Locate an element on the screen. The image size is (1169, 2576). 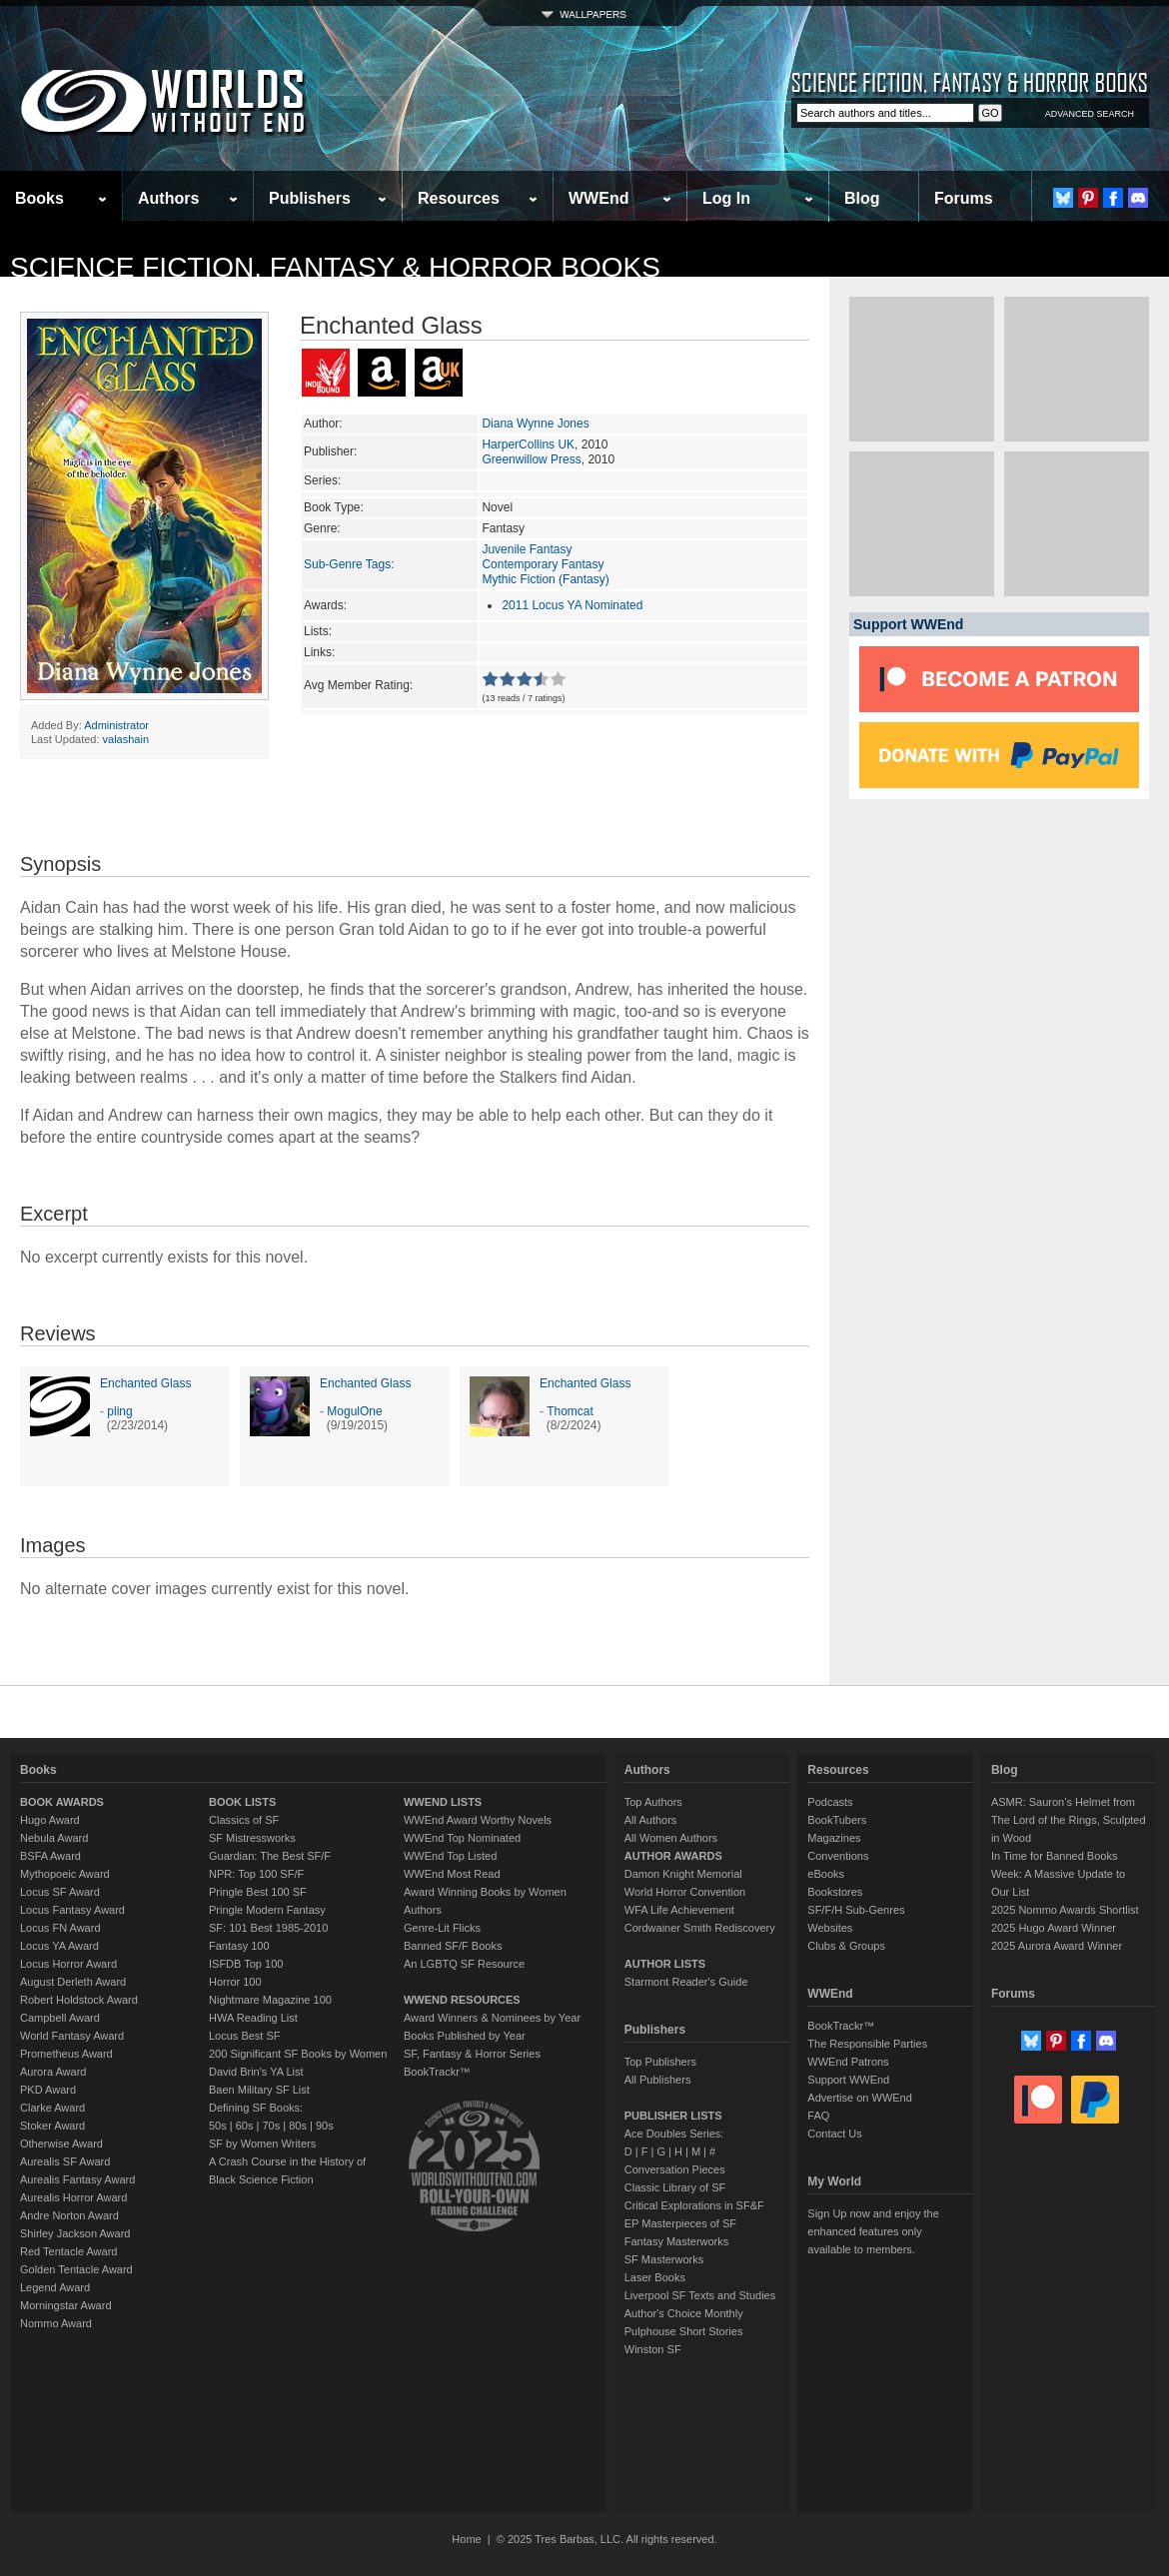
Starmont Reader's Guide is located at coordinates (686, 1982).